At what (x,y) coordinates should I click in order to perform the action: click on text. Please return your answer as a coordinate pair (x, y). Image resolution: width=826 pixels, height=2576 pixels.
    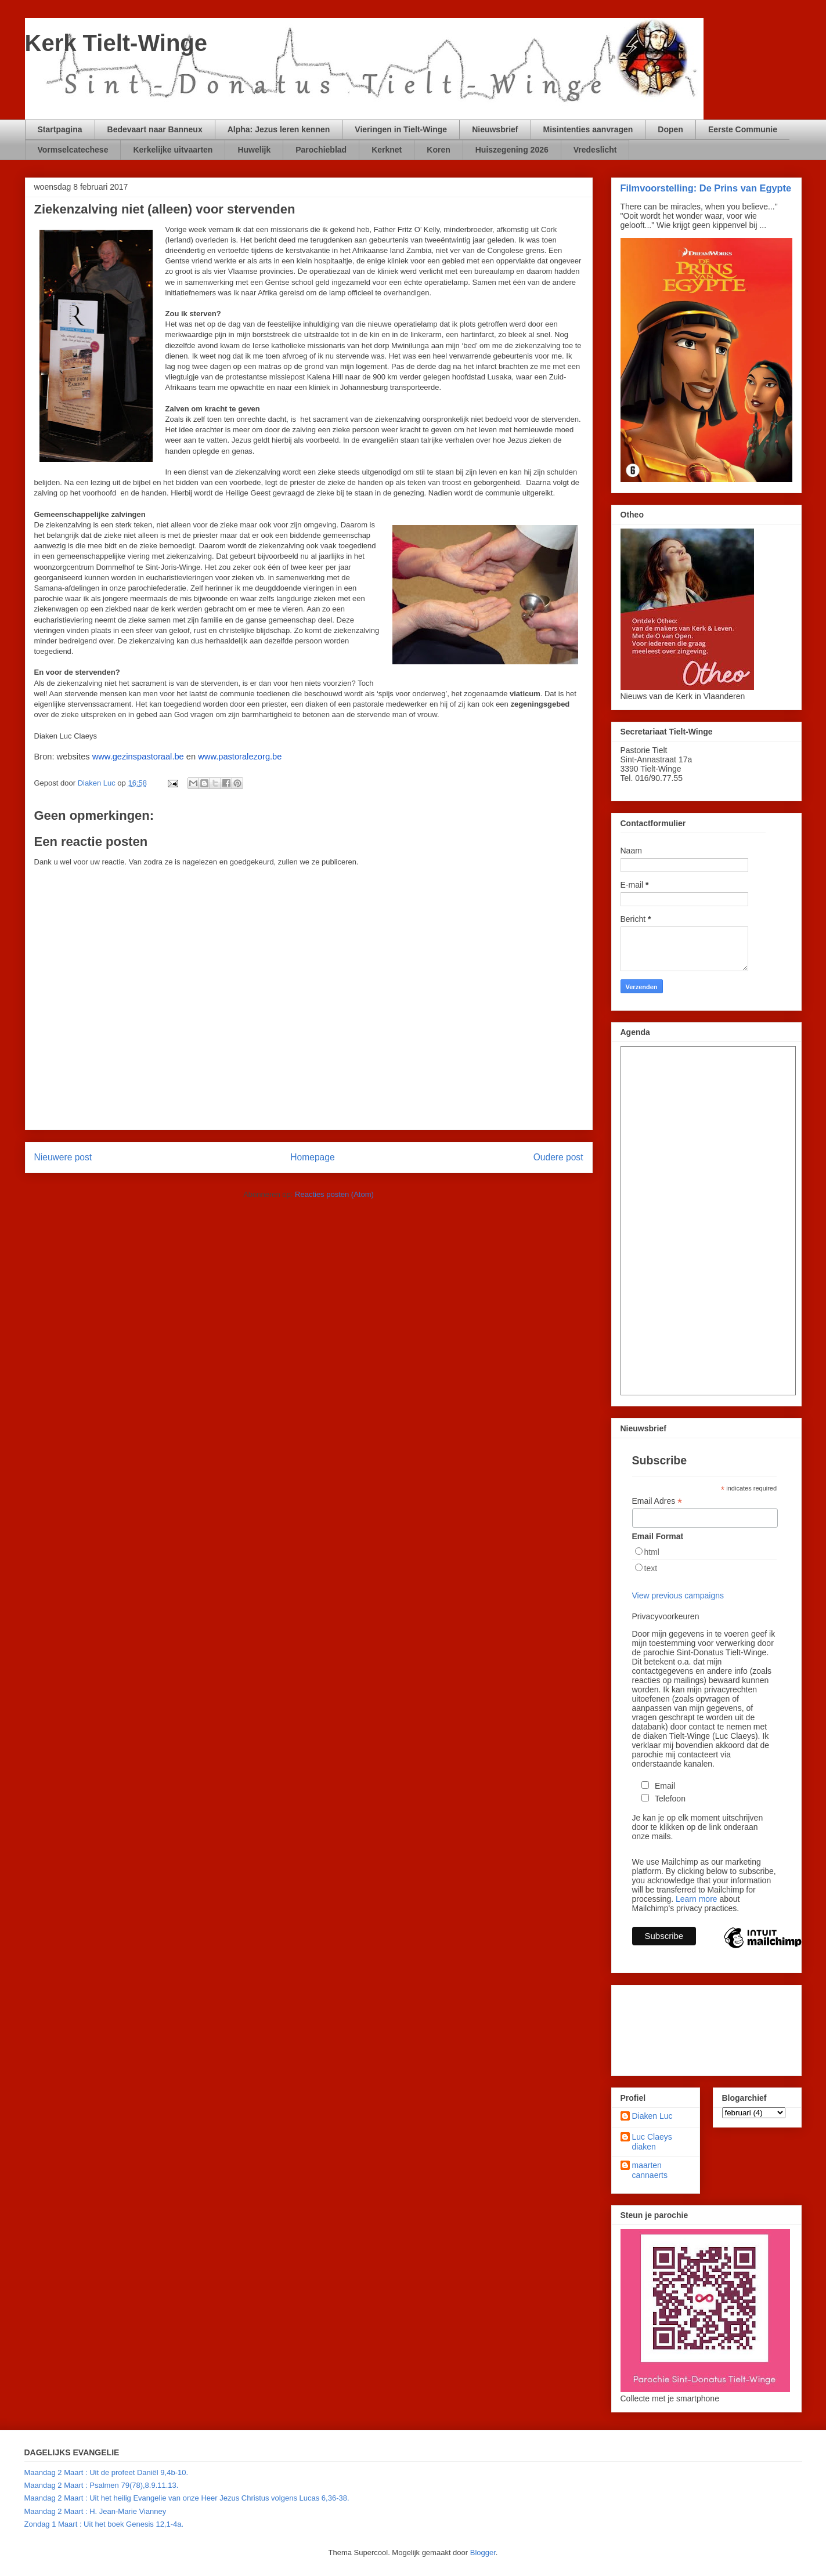
    Looking at the image, I should click on (651, 1568).